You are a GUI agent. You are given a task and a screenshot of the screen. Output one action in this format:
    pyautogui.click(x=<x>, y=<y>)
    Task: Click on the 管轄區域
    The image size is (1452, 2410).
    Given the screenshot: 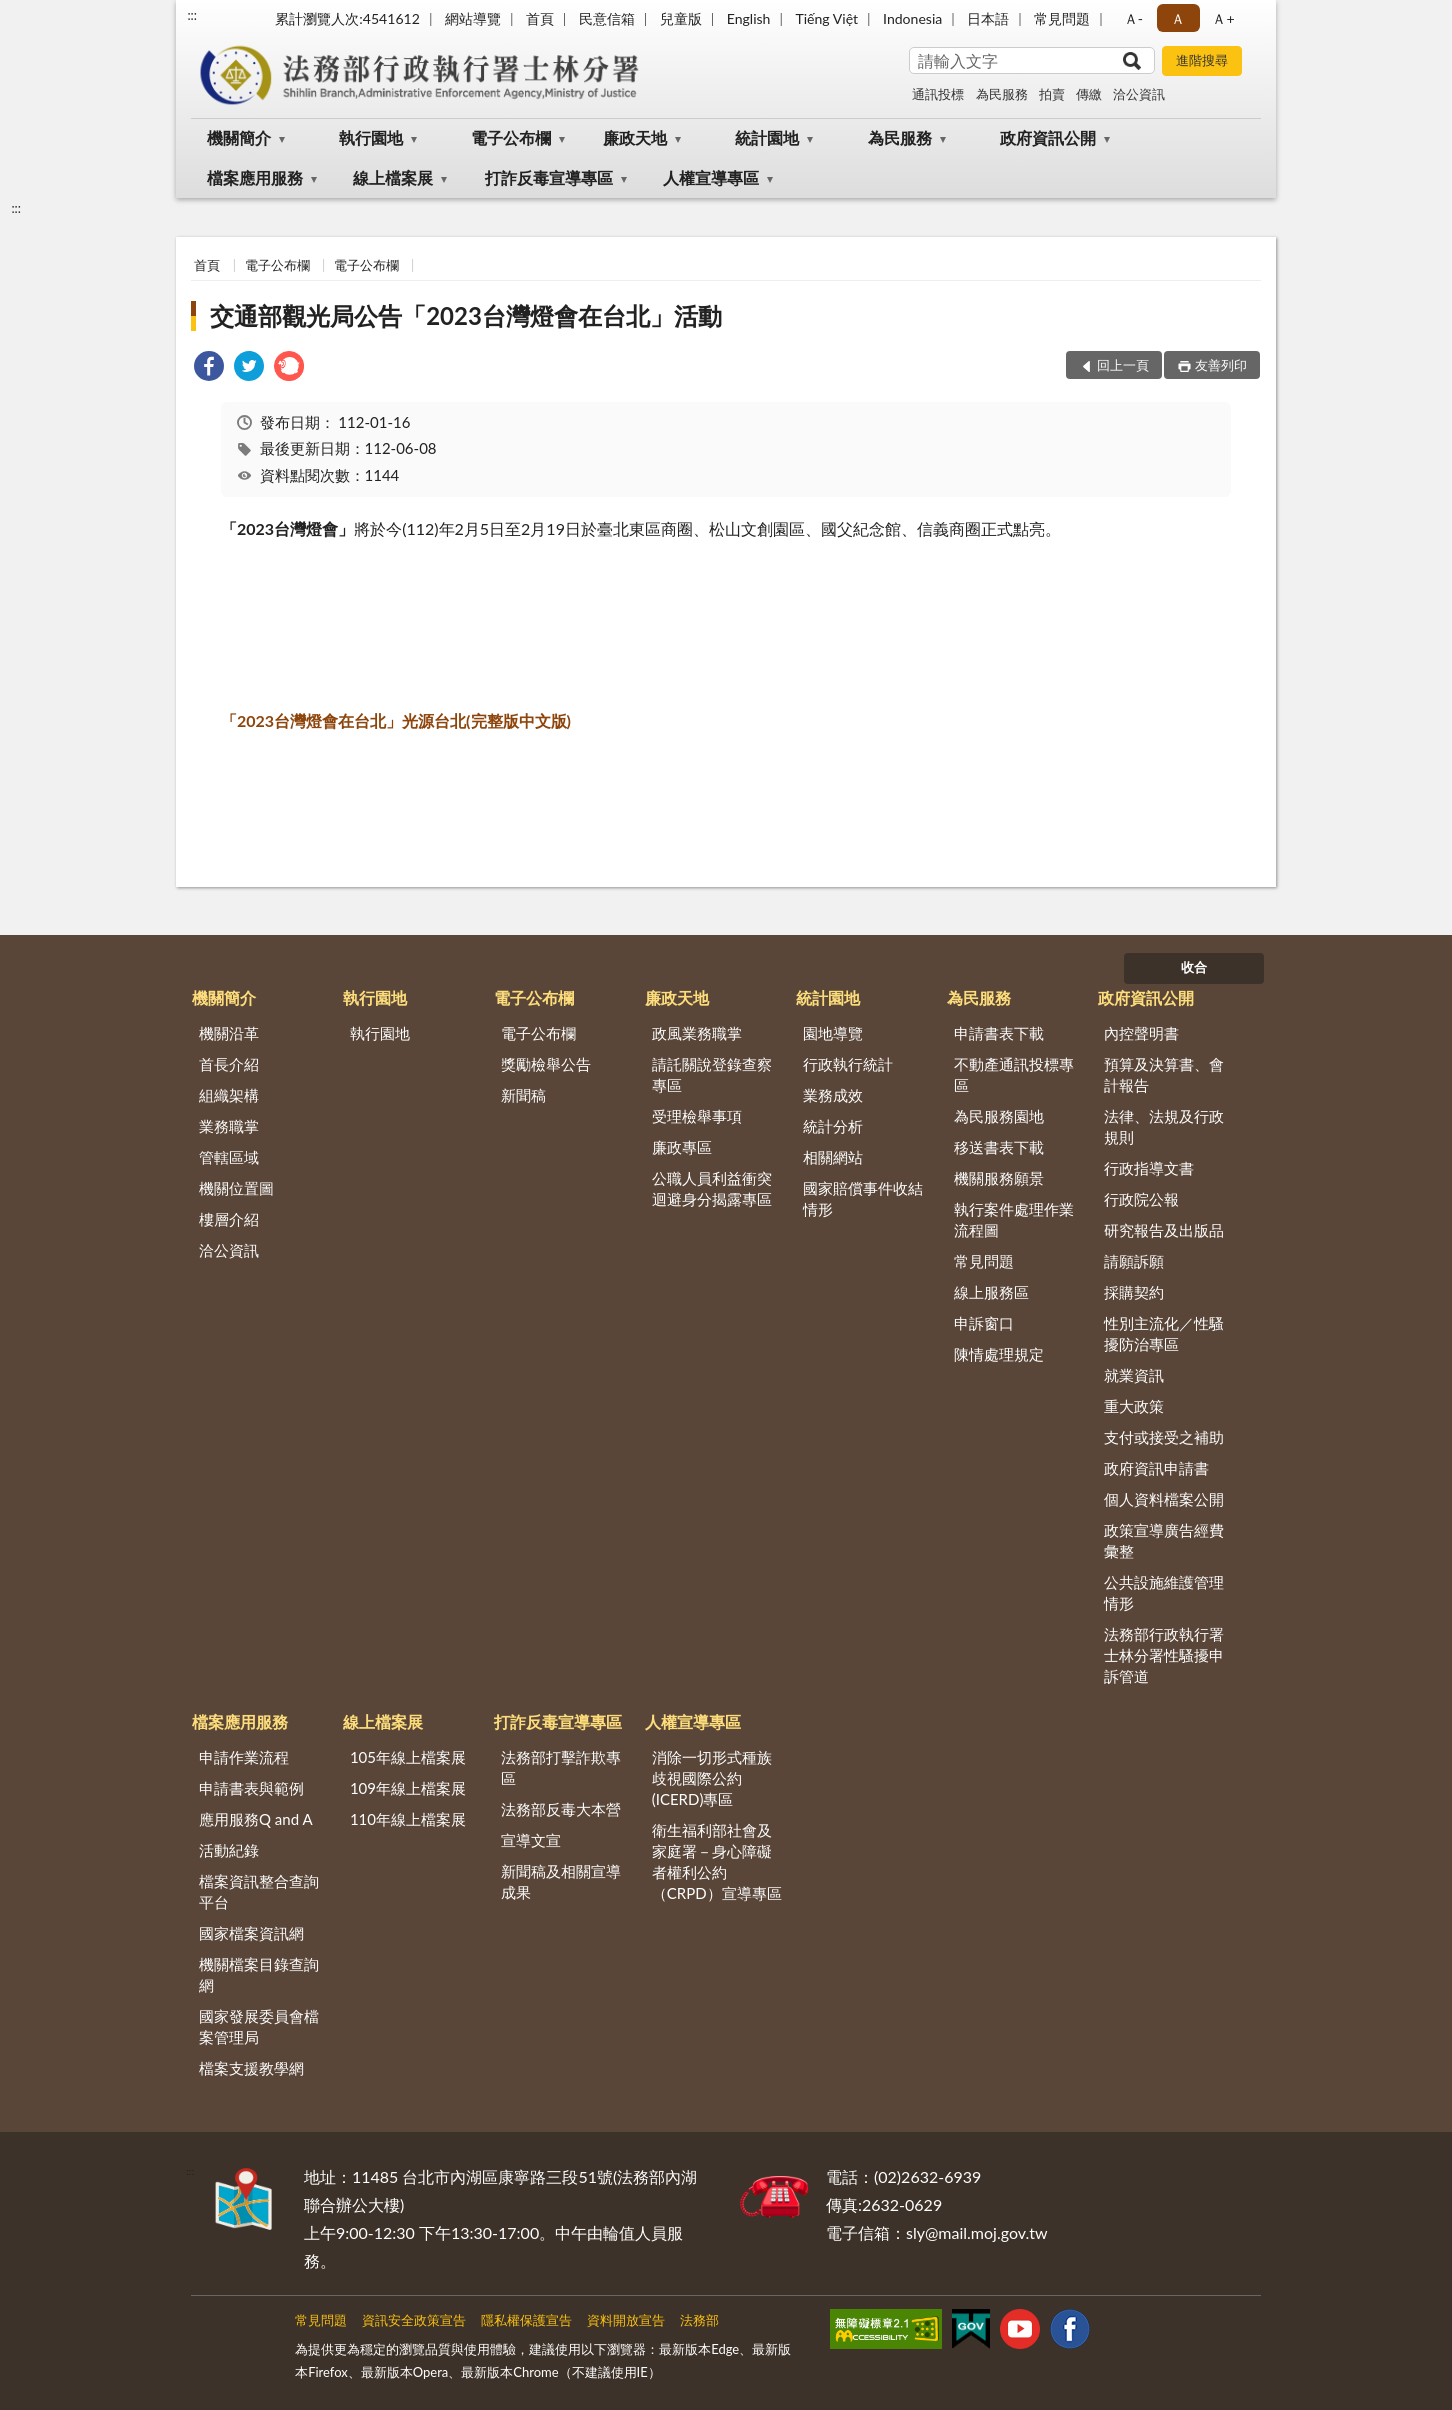 What is the action you would take?
    pyautogui.click(x=229, y=1157)
    